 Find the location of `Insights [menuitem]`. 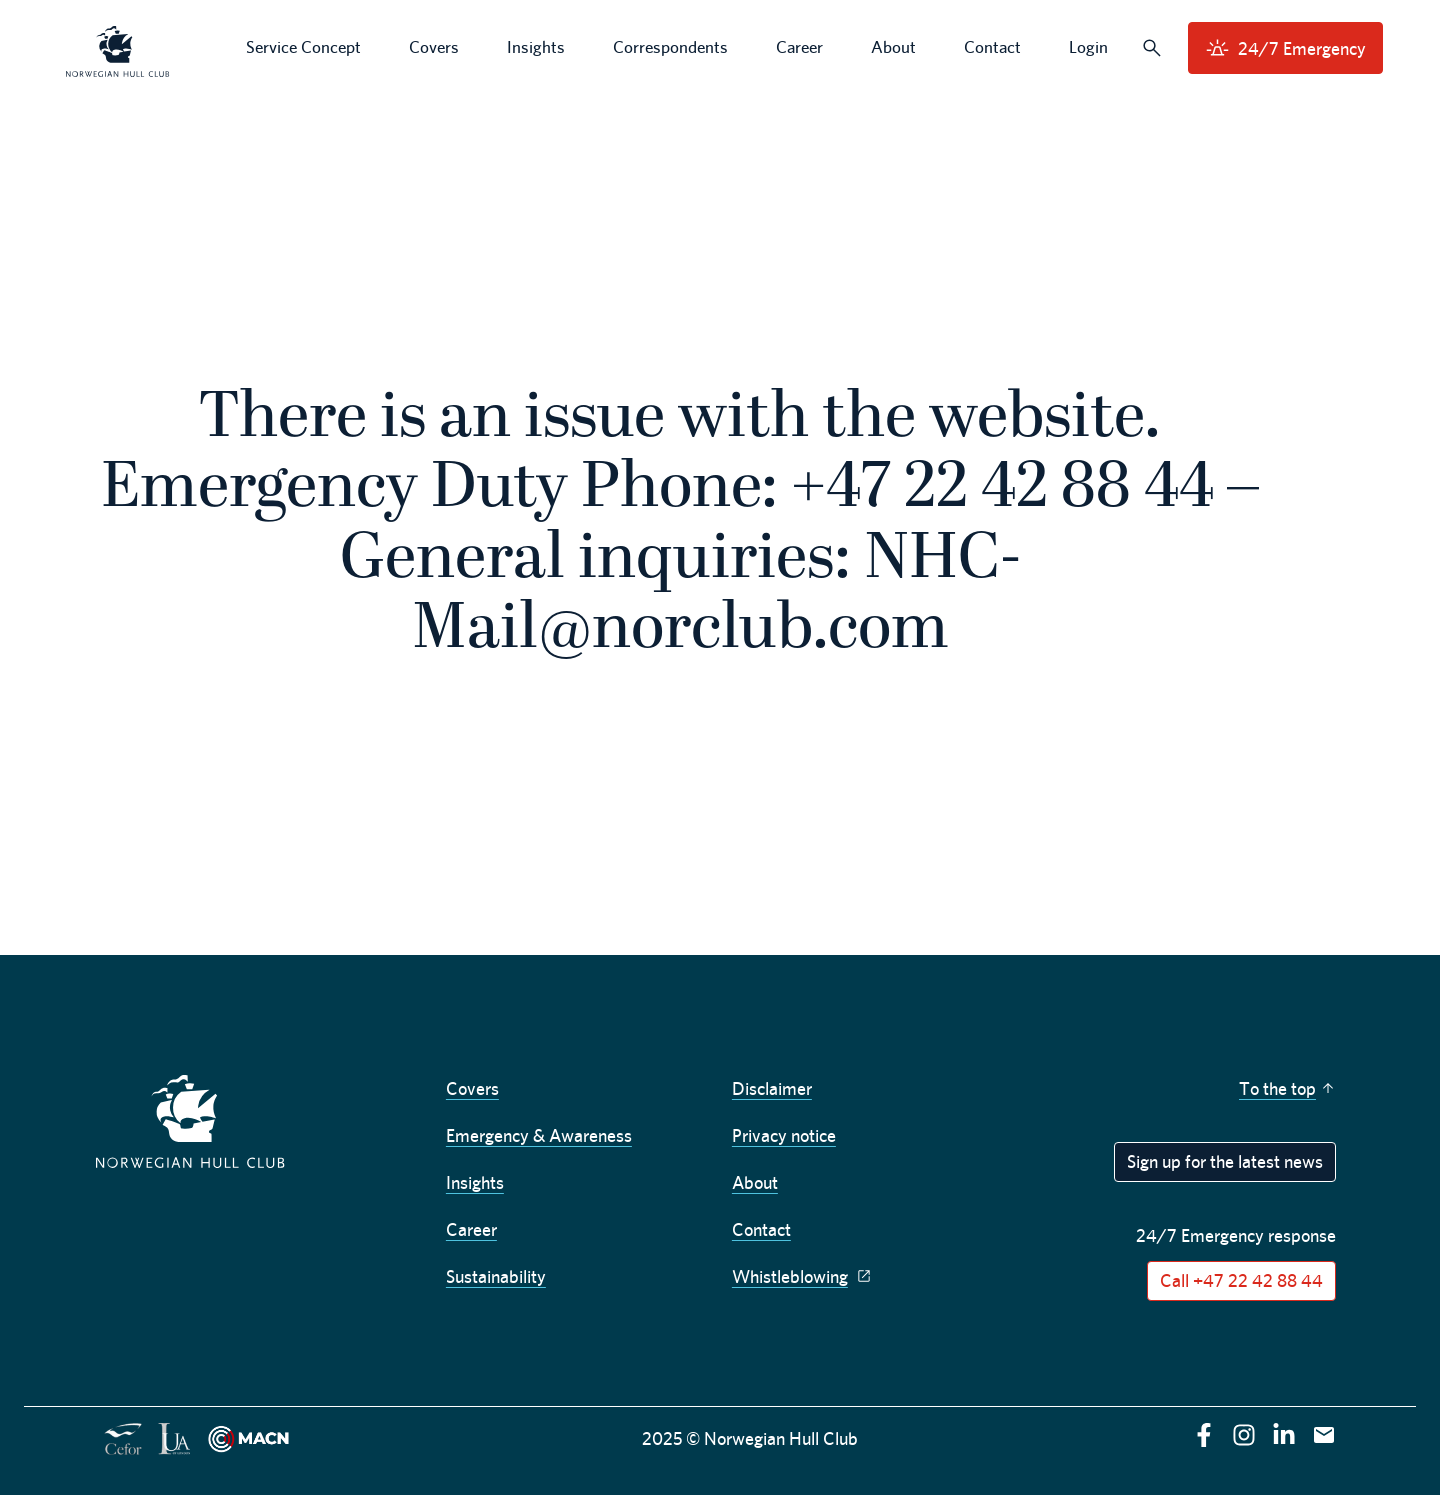

Insights [menuitem] is located at coordinates (536, 47).